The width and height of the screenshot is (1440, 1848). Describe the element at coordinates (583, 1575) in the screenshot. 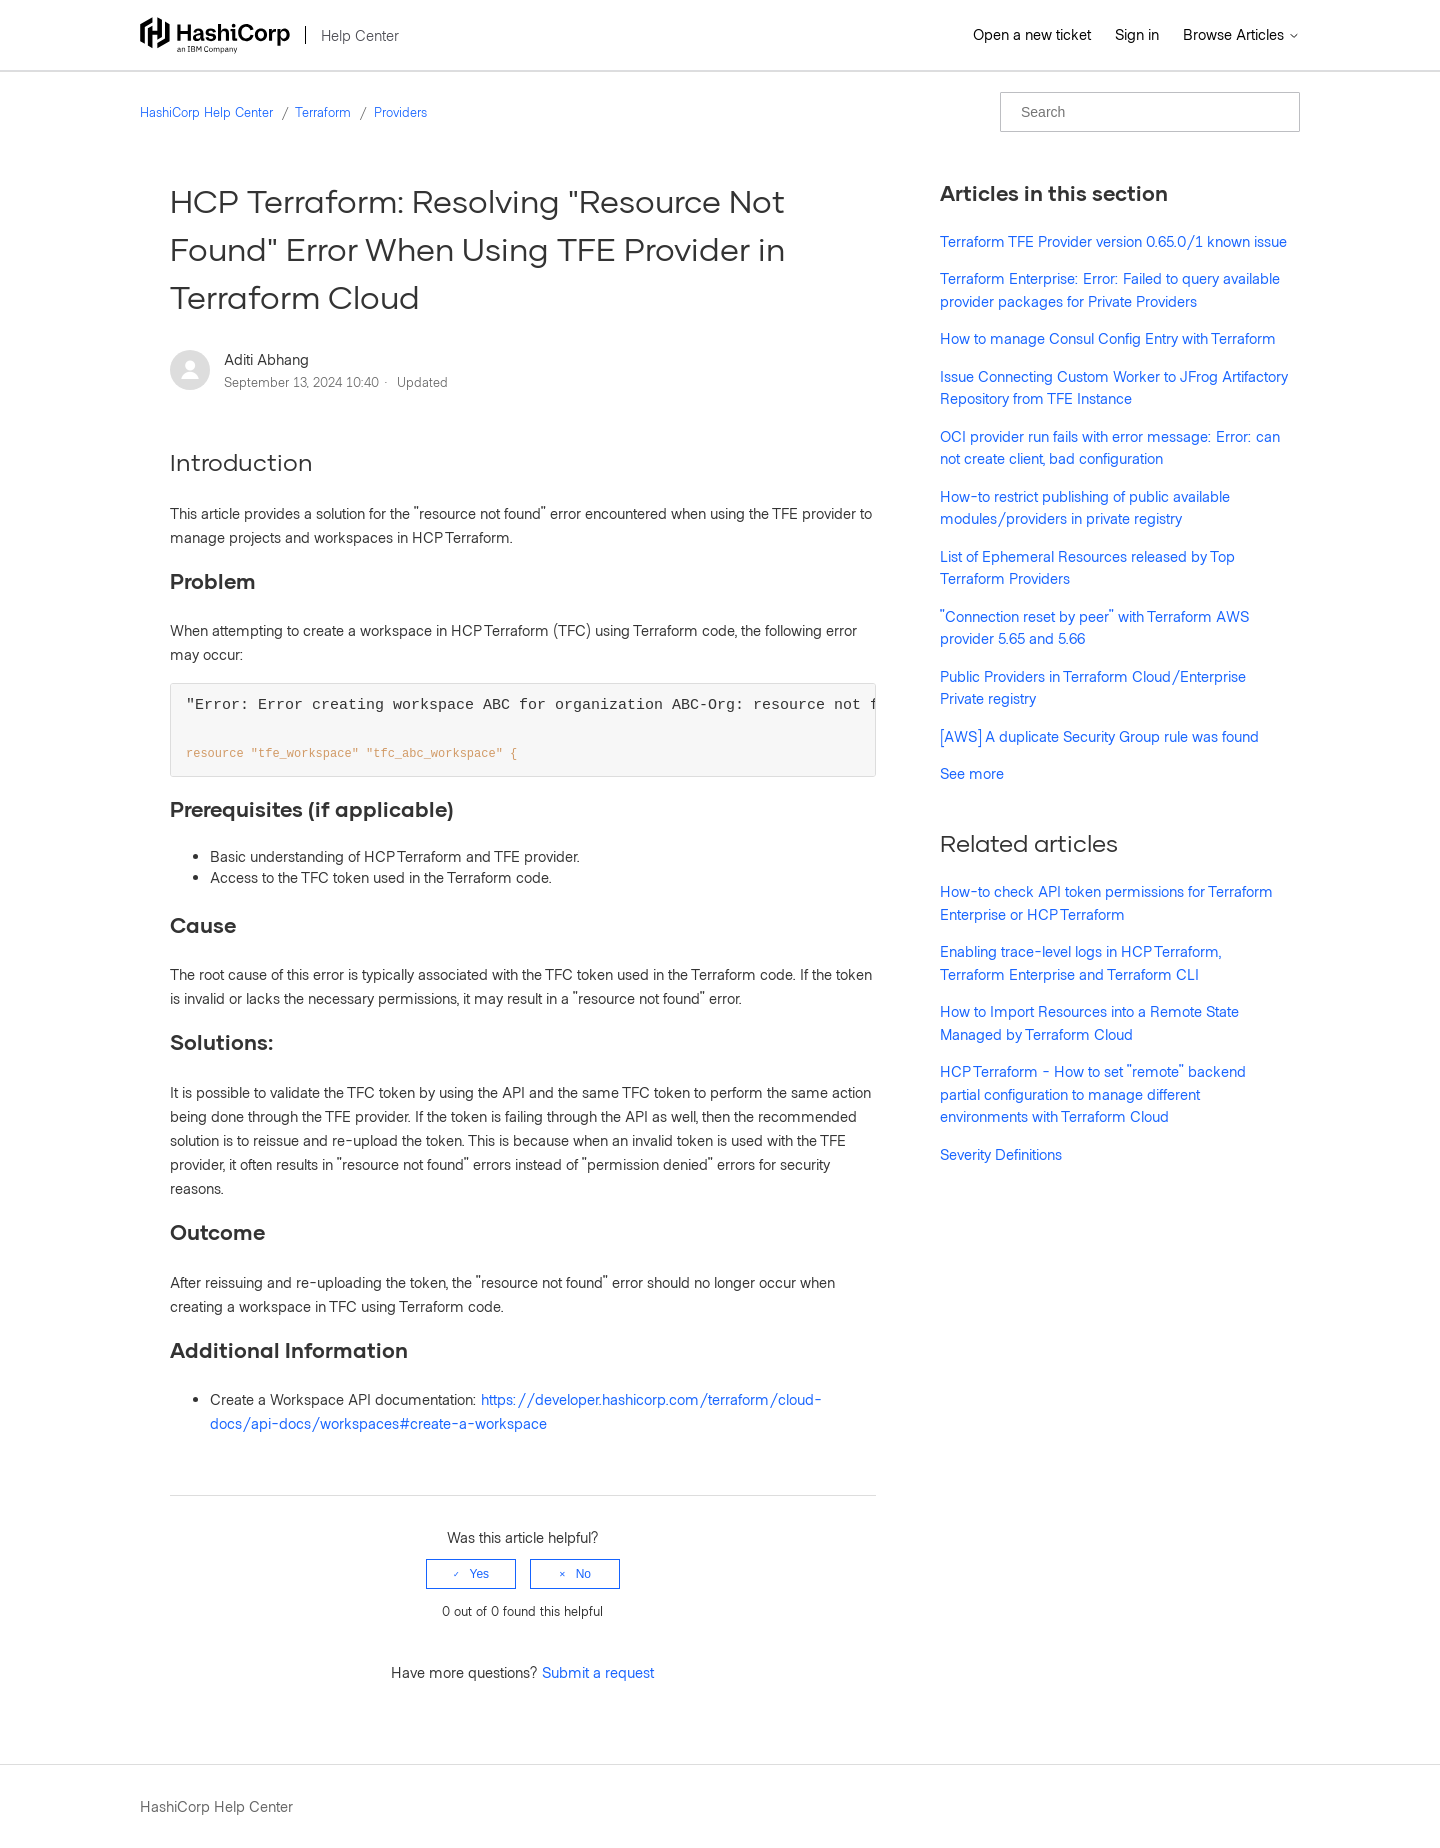

I see `No [This article was not helpful]` at that location.